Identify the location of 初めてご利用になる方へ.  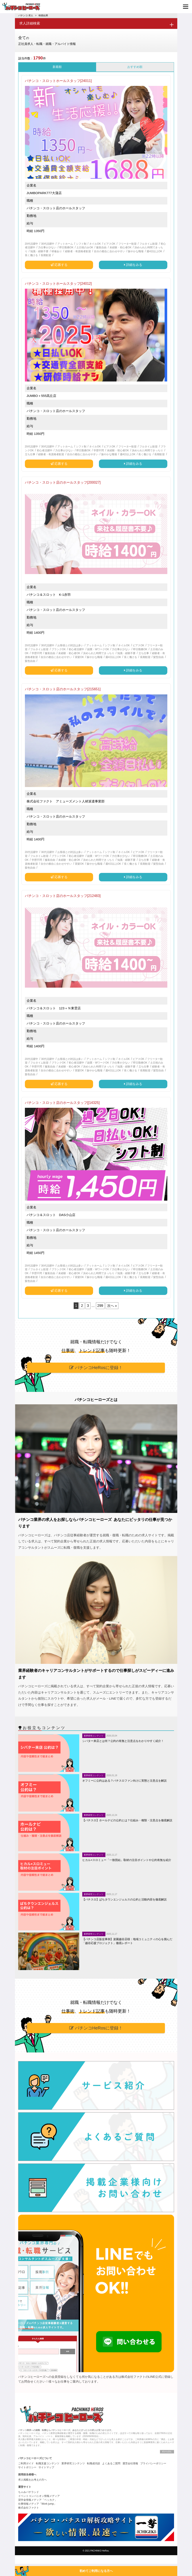
(96, 2571).